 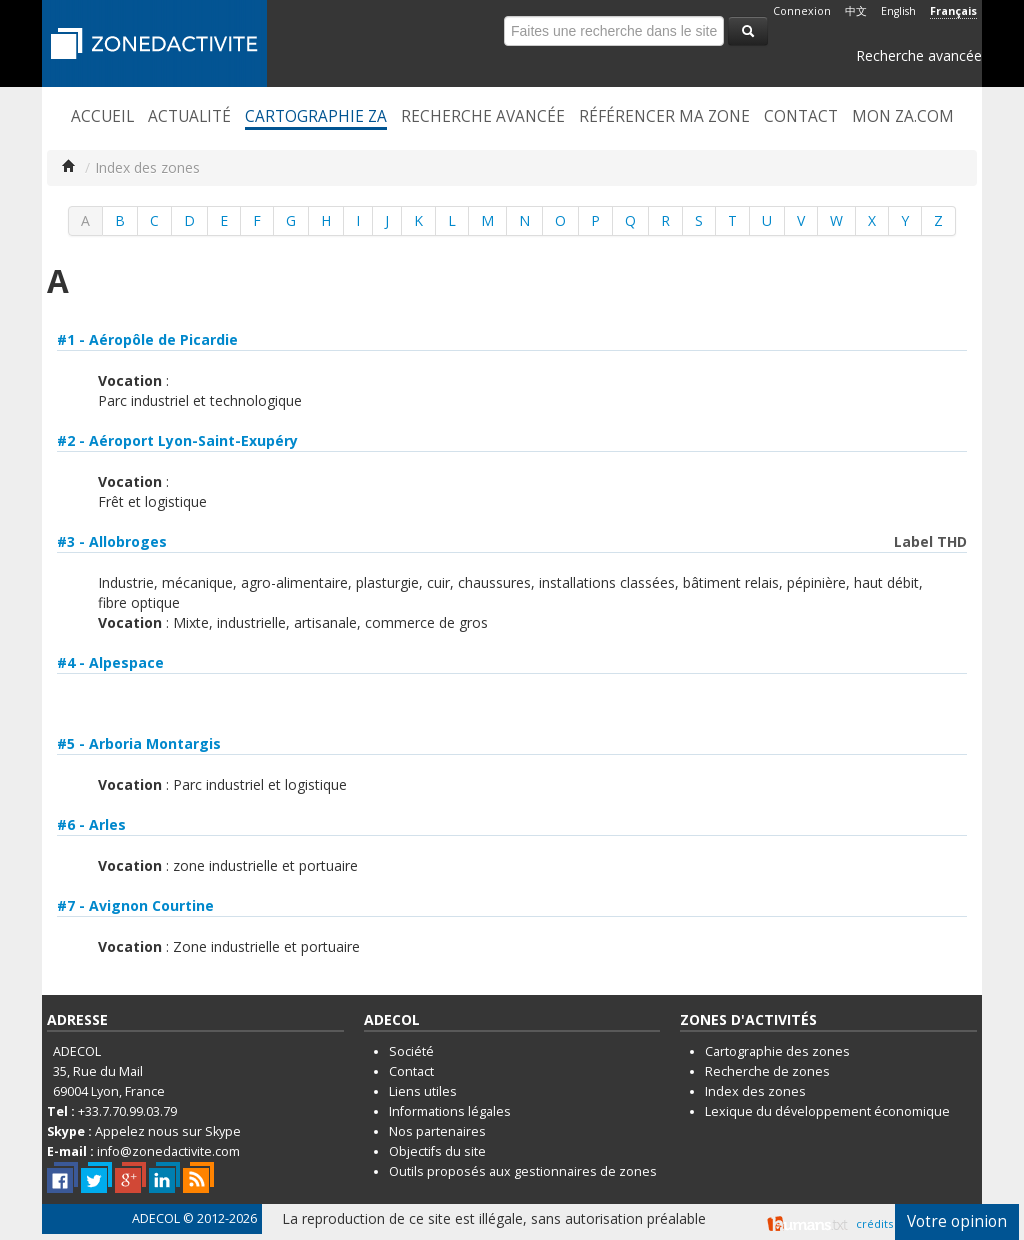 I want to click on ADECOL, so click(x=156, y=1218).